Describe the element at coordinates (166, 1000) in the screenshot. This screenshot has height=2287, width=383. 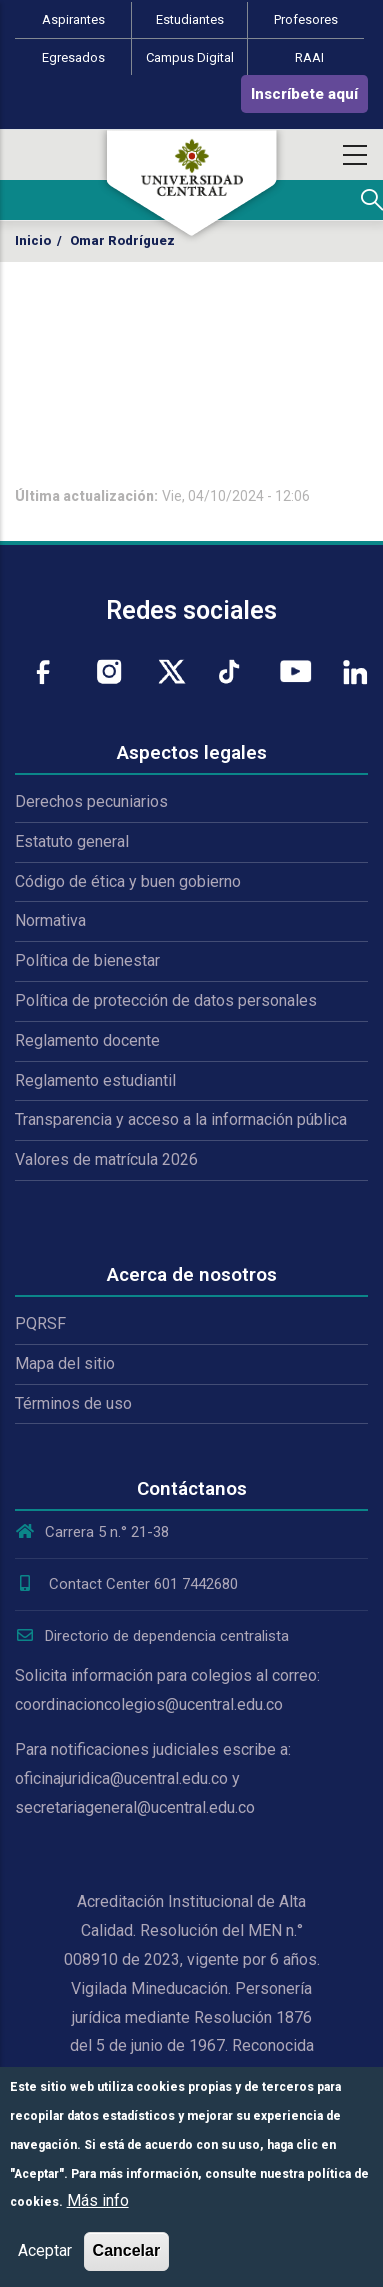
I see `Política de protección de datos personales` at that location.